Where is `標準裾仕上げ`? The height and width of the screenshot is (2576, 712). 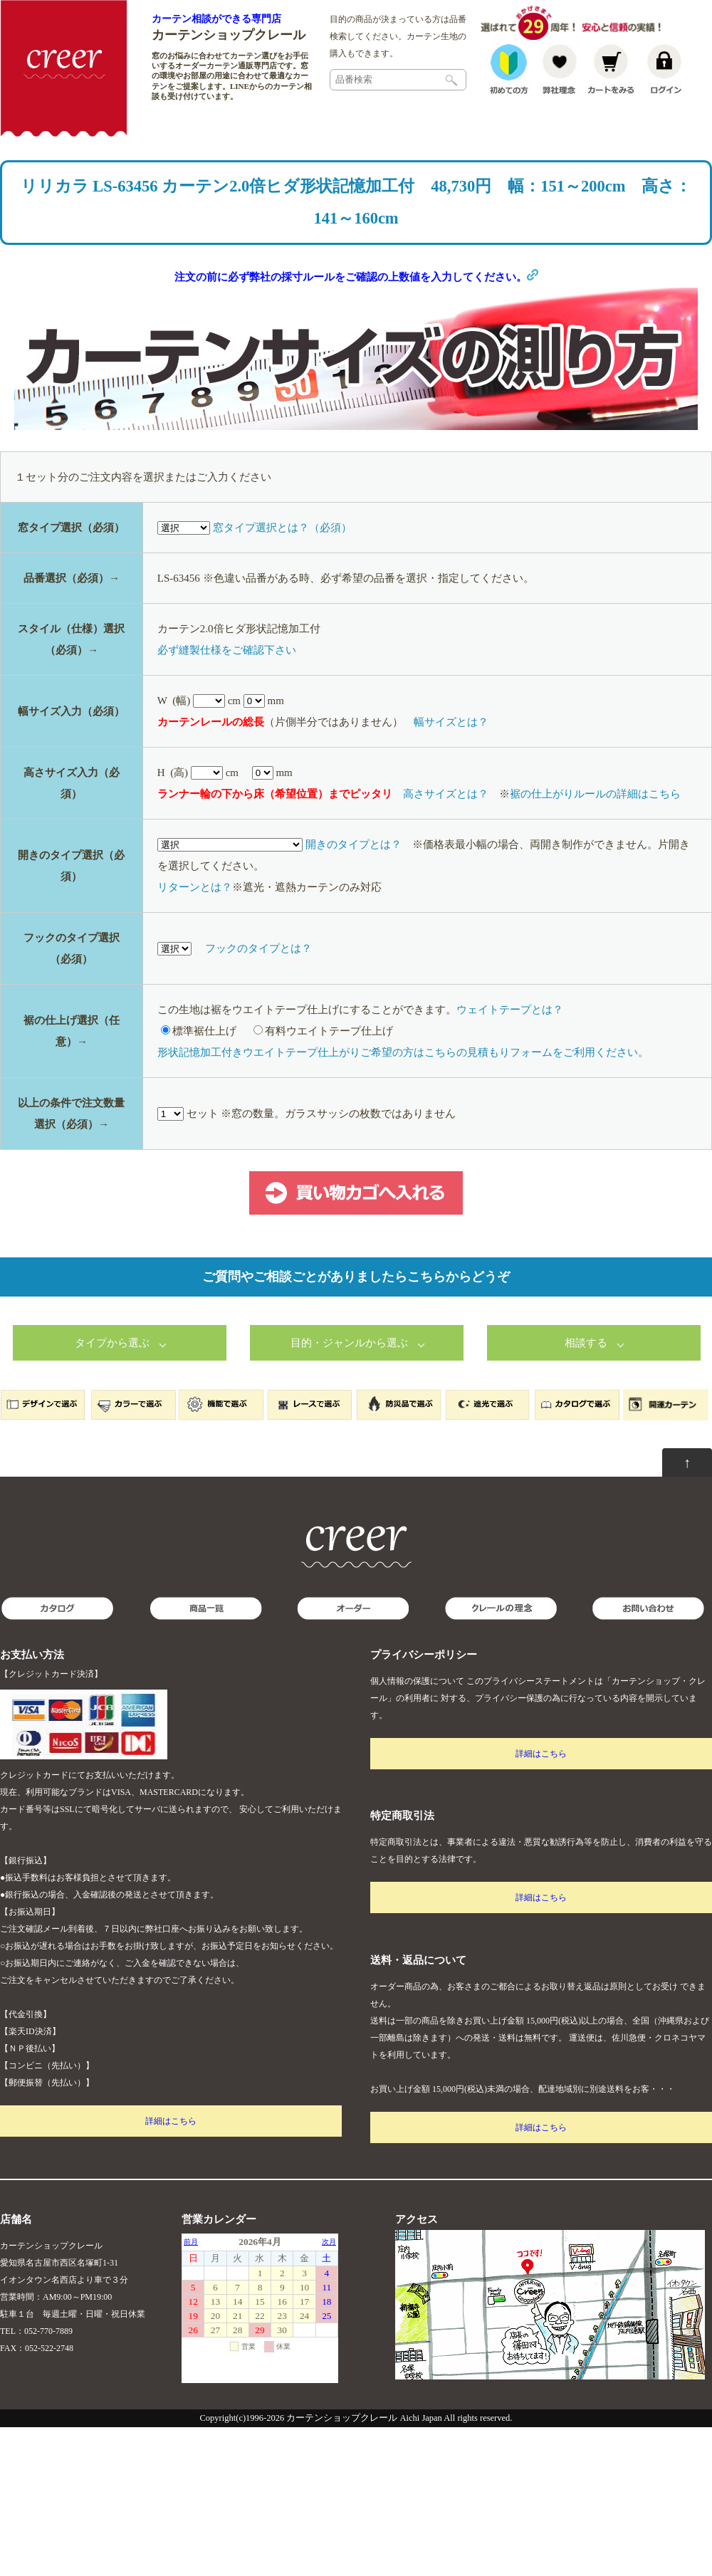
標準裾仕上げ is located at coordinates (198, 1036).